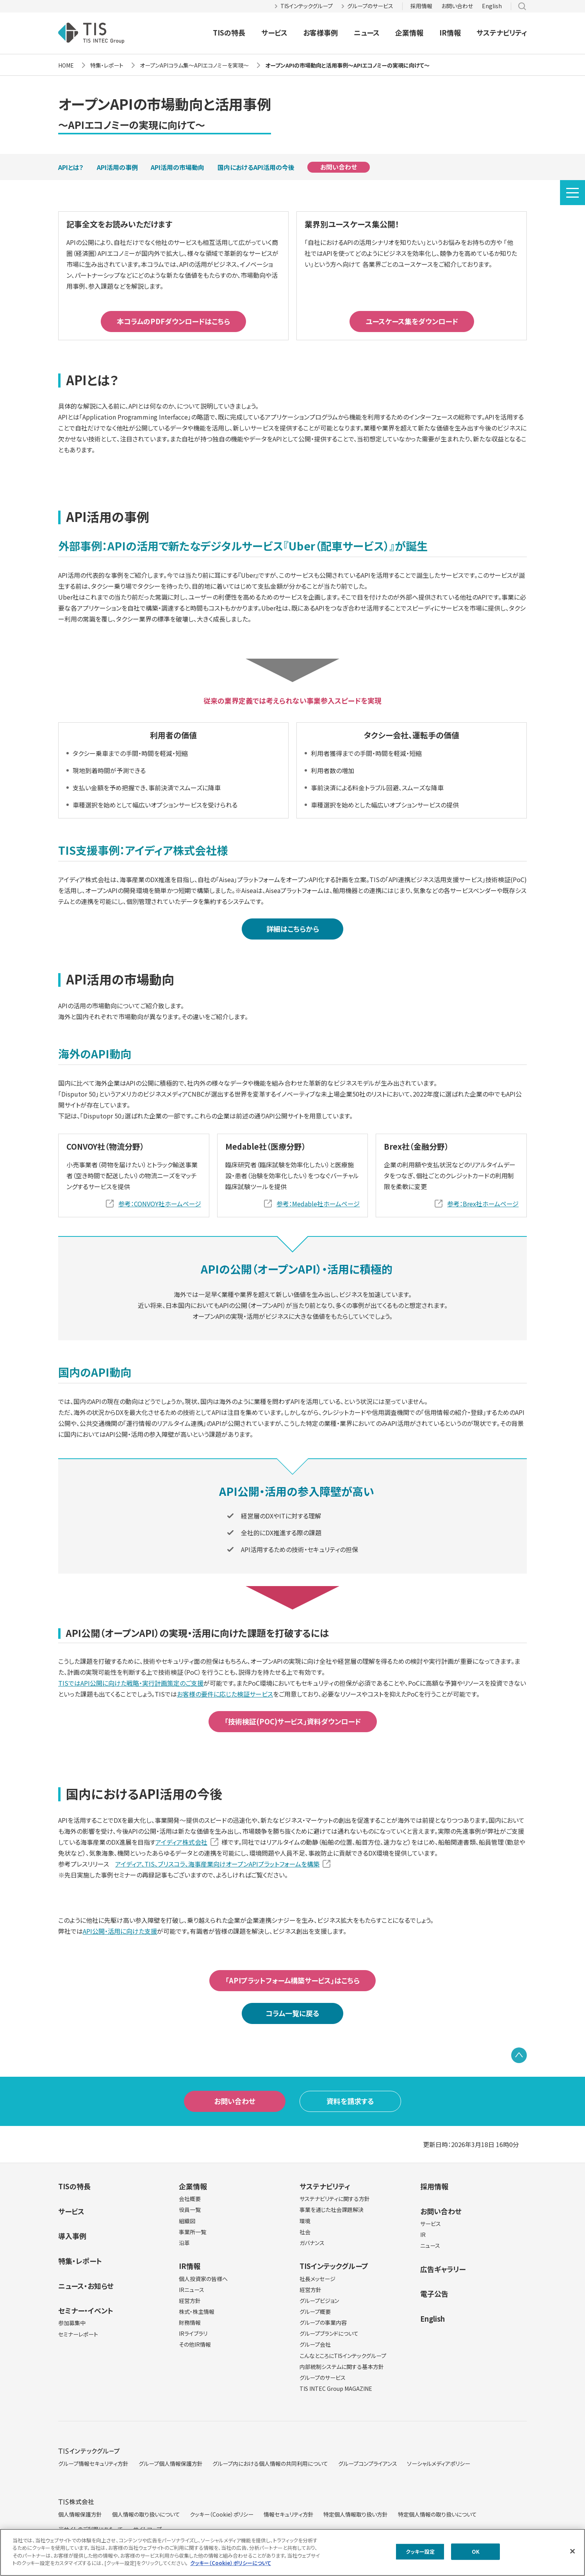 This screenshot has width=585, height=2576. I want to click on TISの特長, so click(229, 32).